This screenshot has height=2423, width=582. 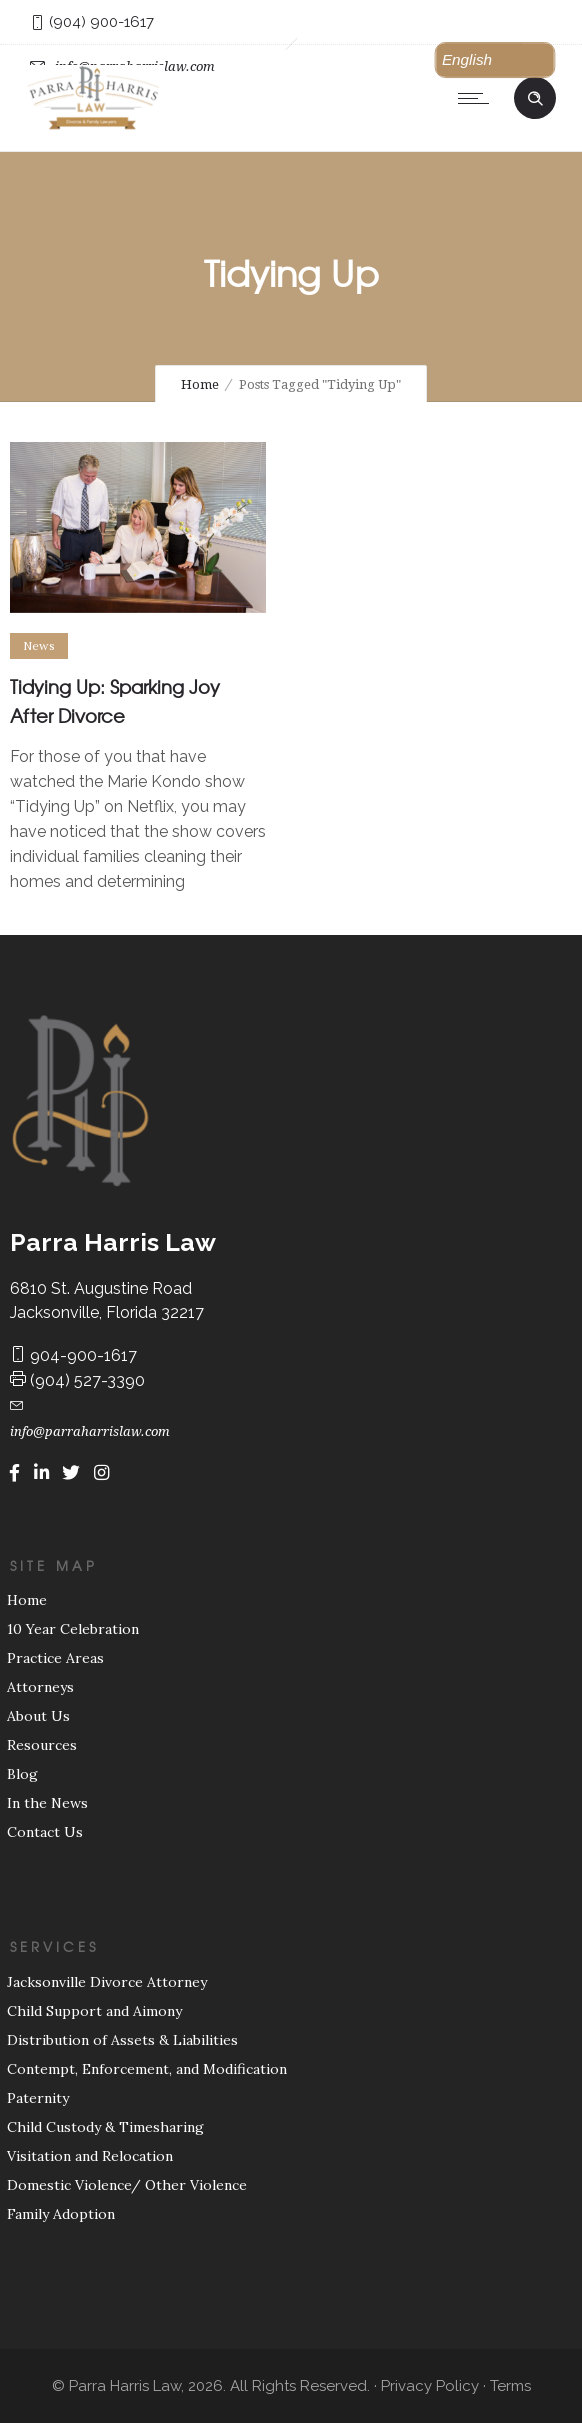 I want to click on Paternity, so click(x=38, y=2098).